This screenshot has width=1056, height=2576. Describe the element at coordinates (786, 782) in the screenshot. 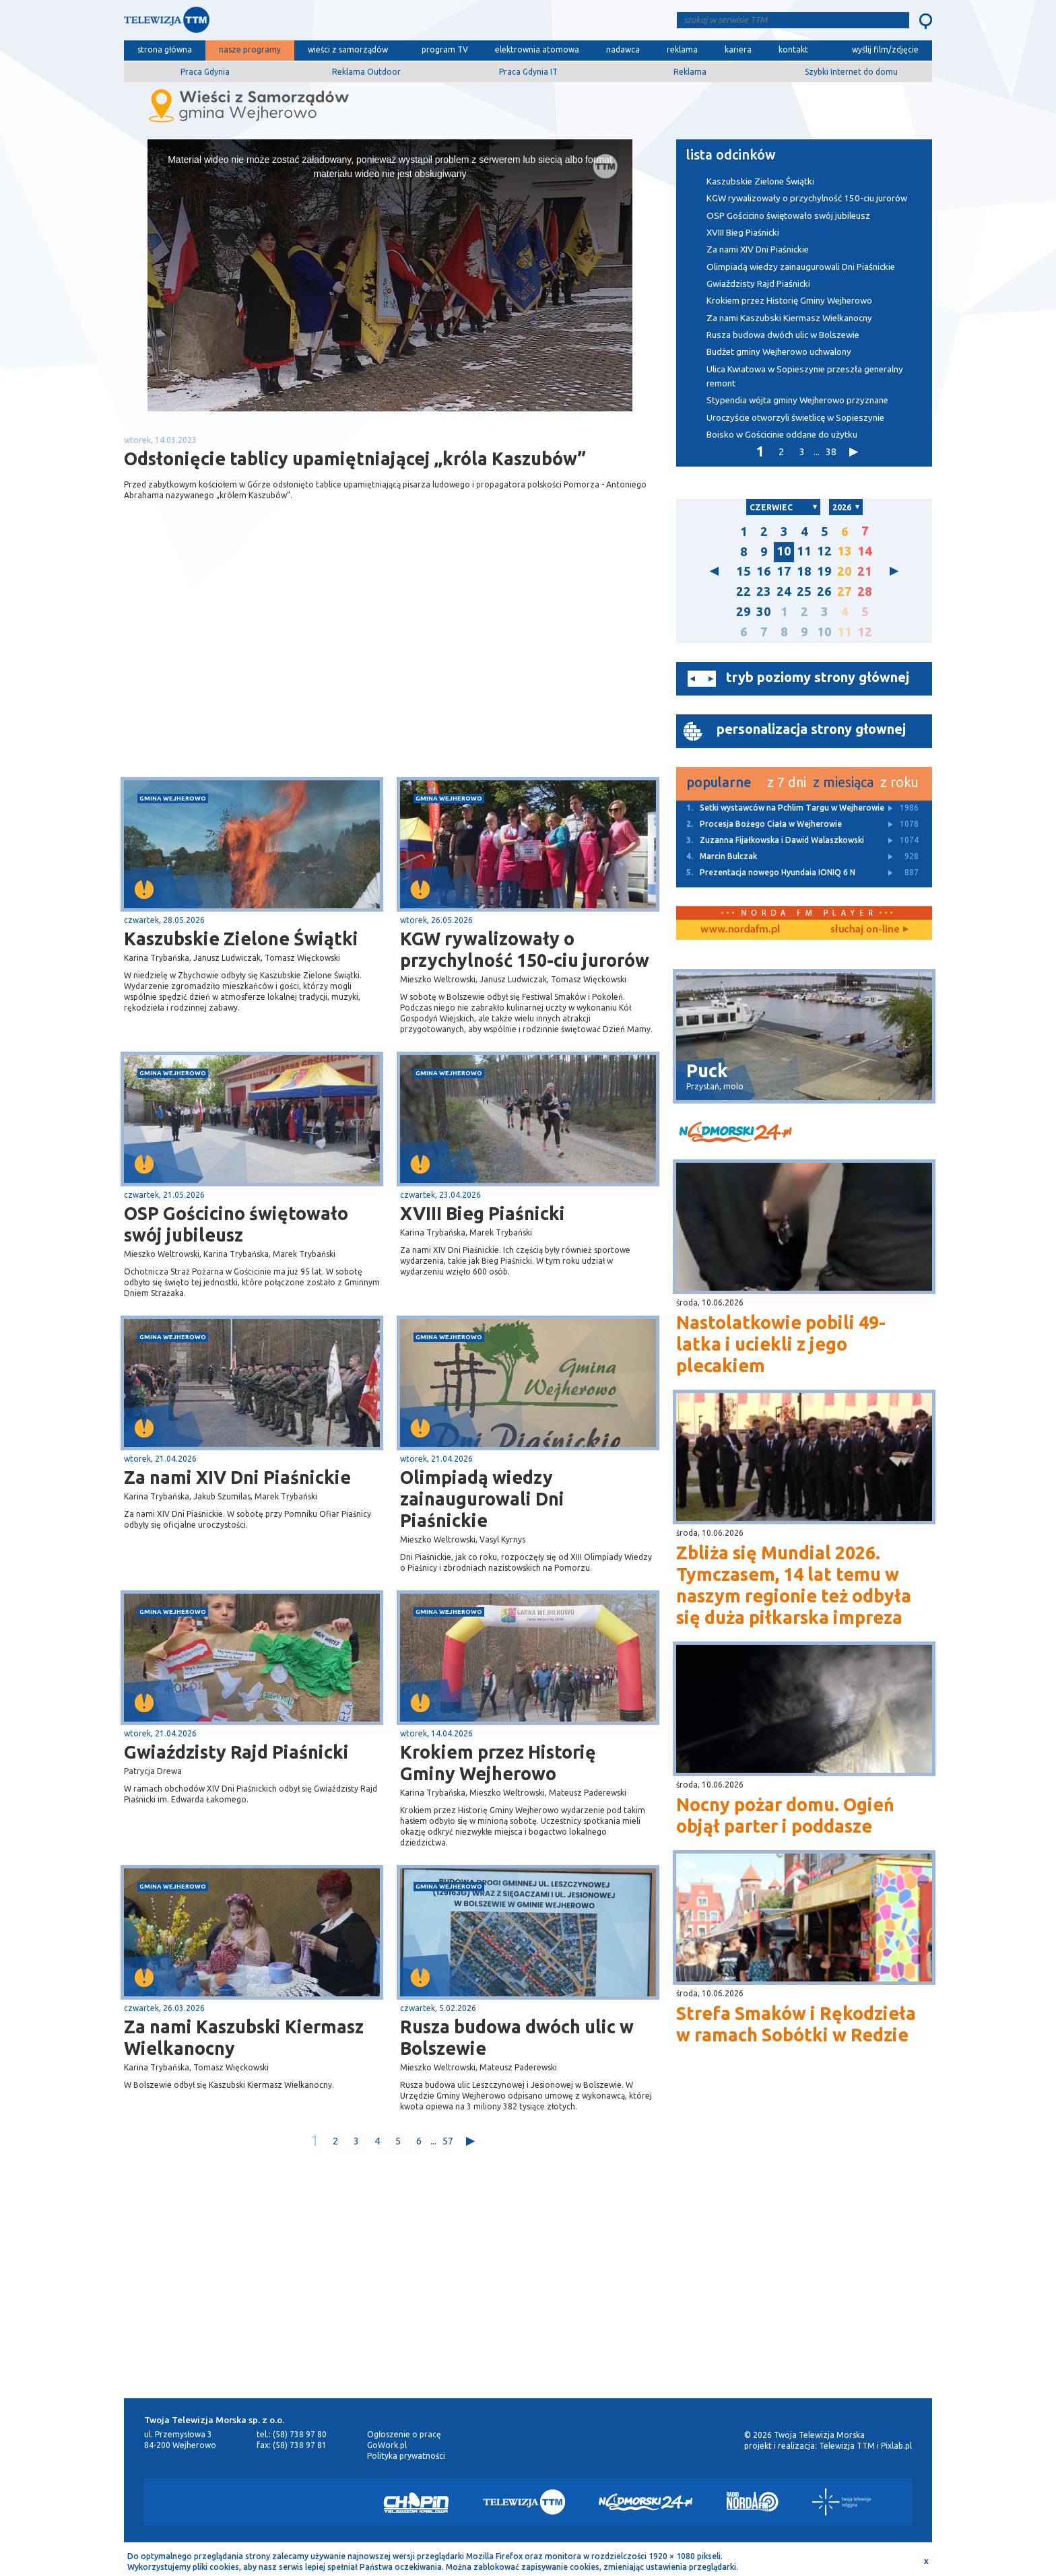

I see `z 7 dni` at that location.